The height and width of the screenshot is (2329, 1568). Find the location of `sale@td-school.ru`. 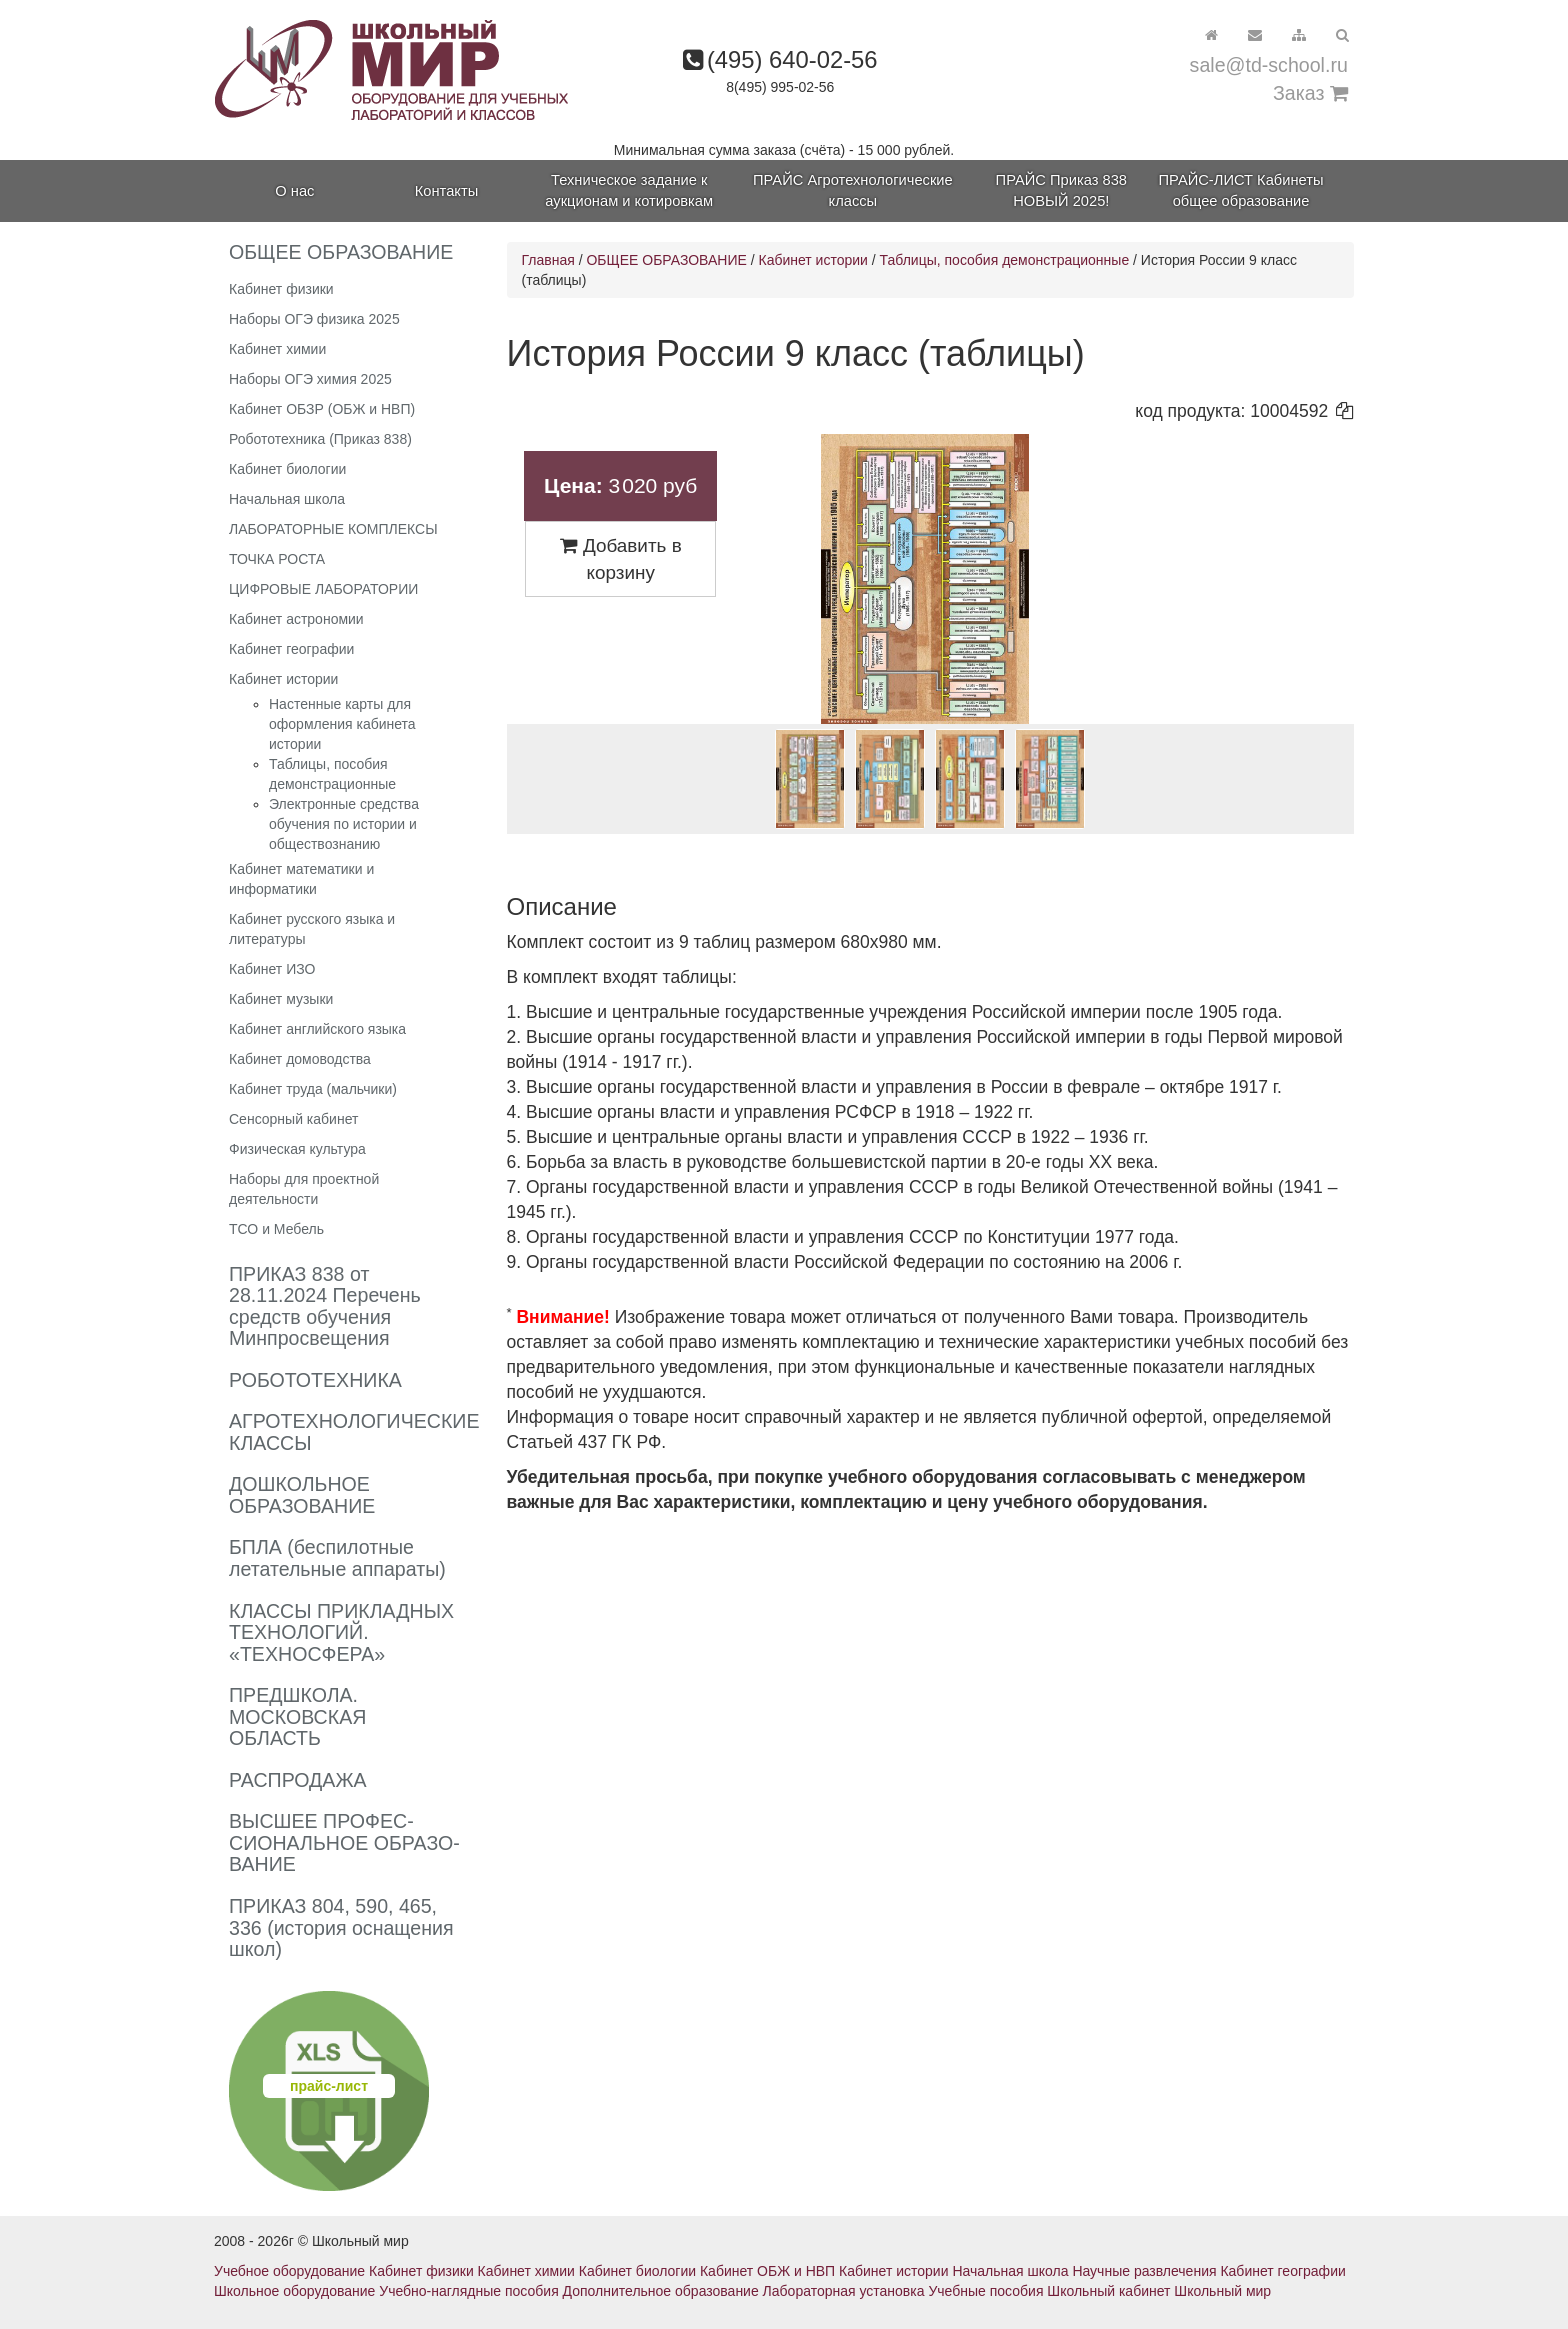

sale@td-school.ru is located at coordinates (1269, 65).